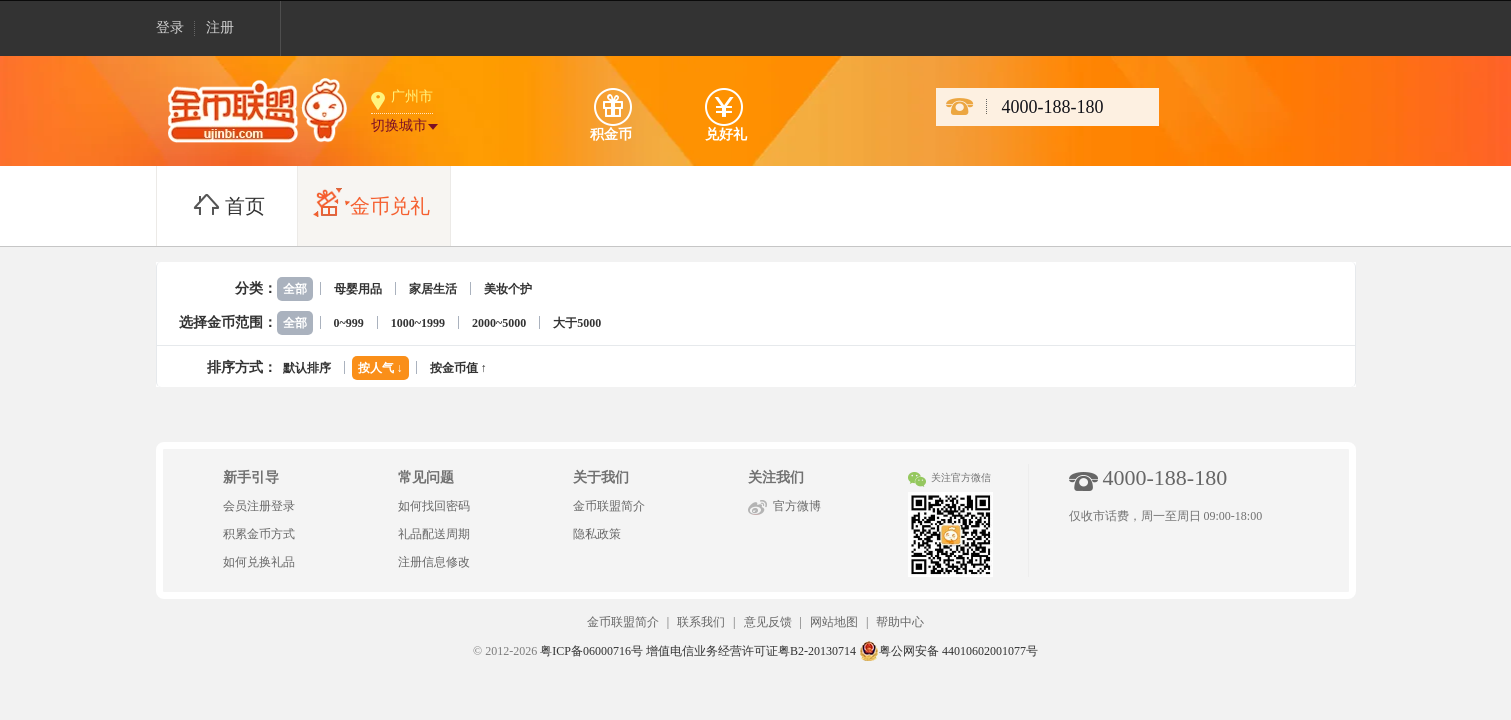 The image size is (1511, 720). I want to click on 全部, so click(295, 289).